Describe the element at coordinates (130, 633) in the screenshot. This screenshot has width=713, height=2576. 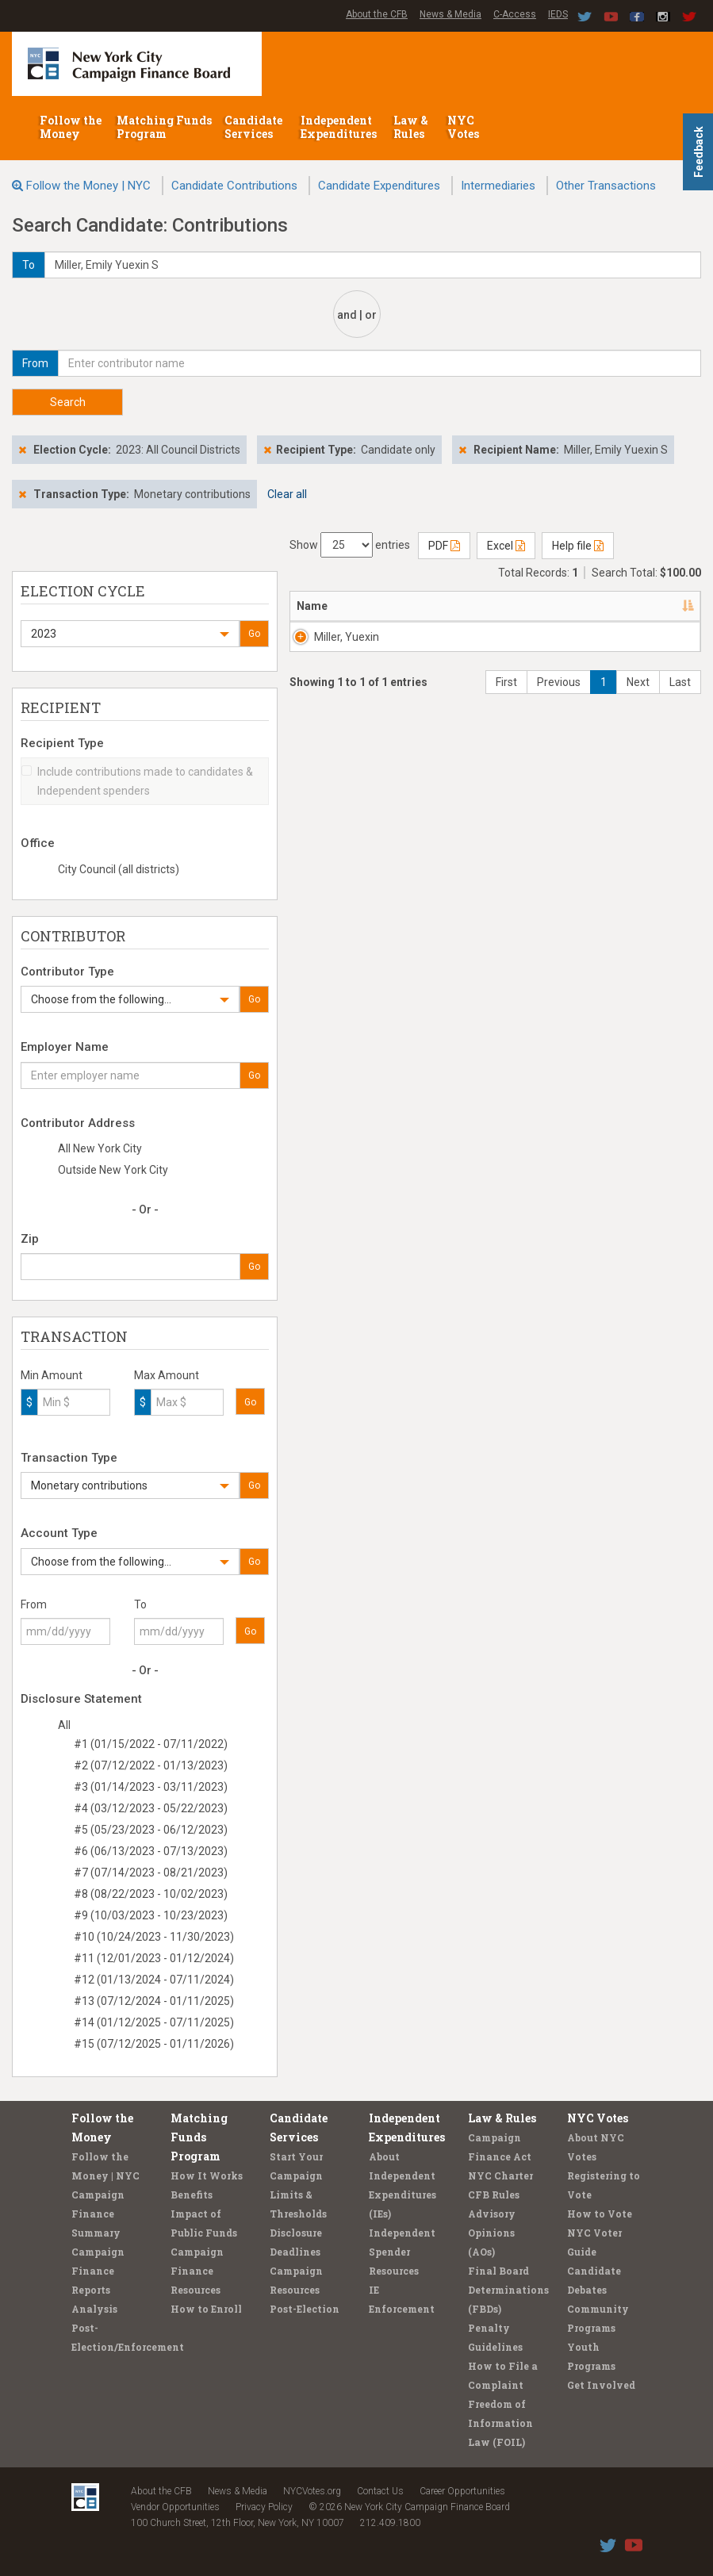
I see `[button]` at that location.